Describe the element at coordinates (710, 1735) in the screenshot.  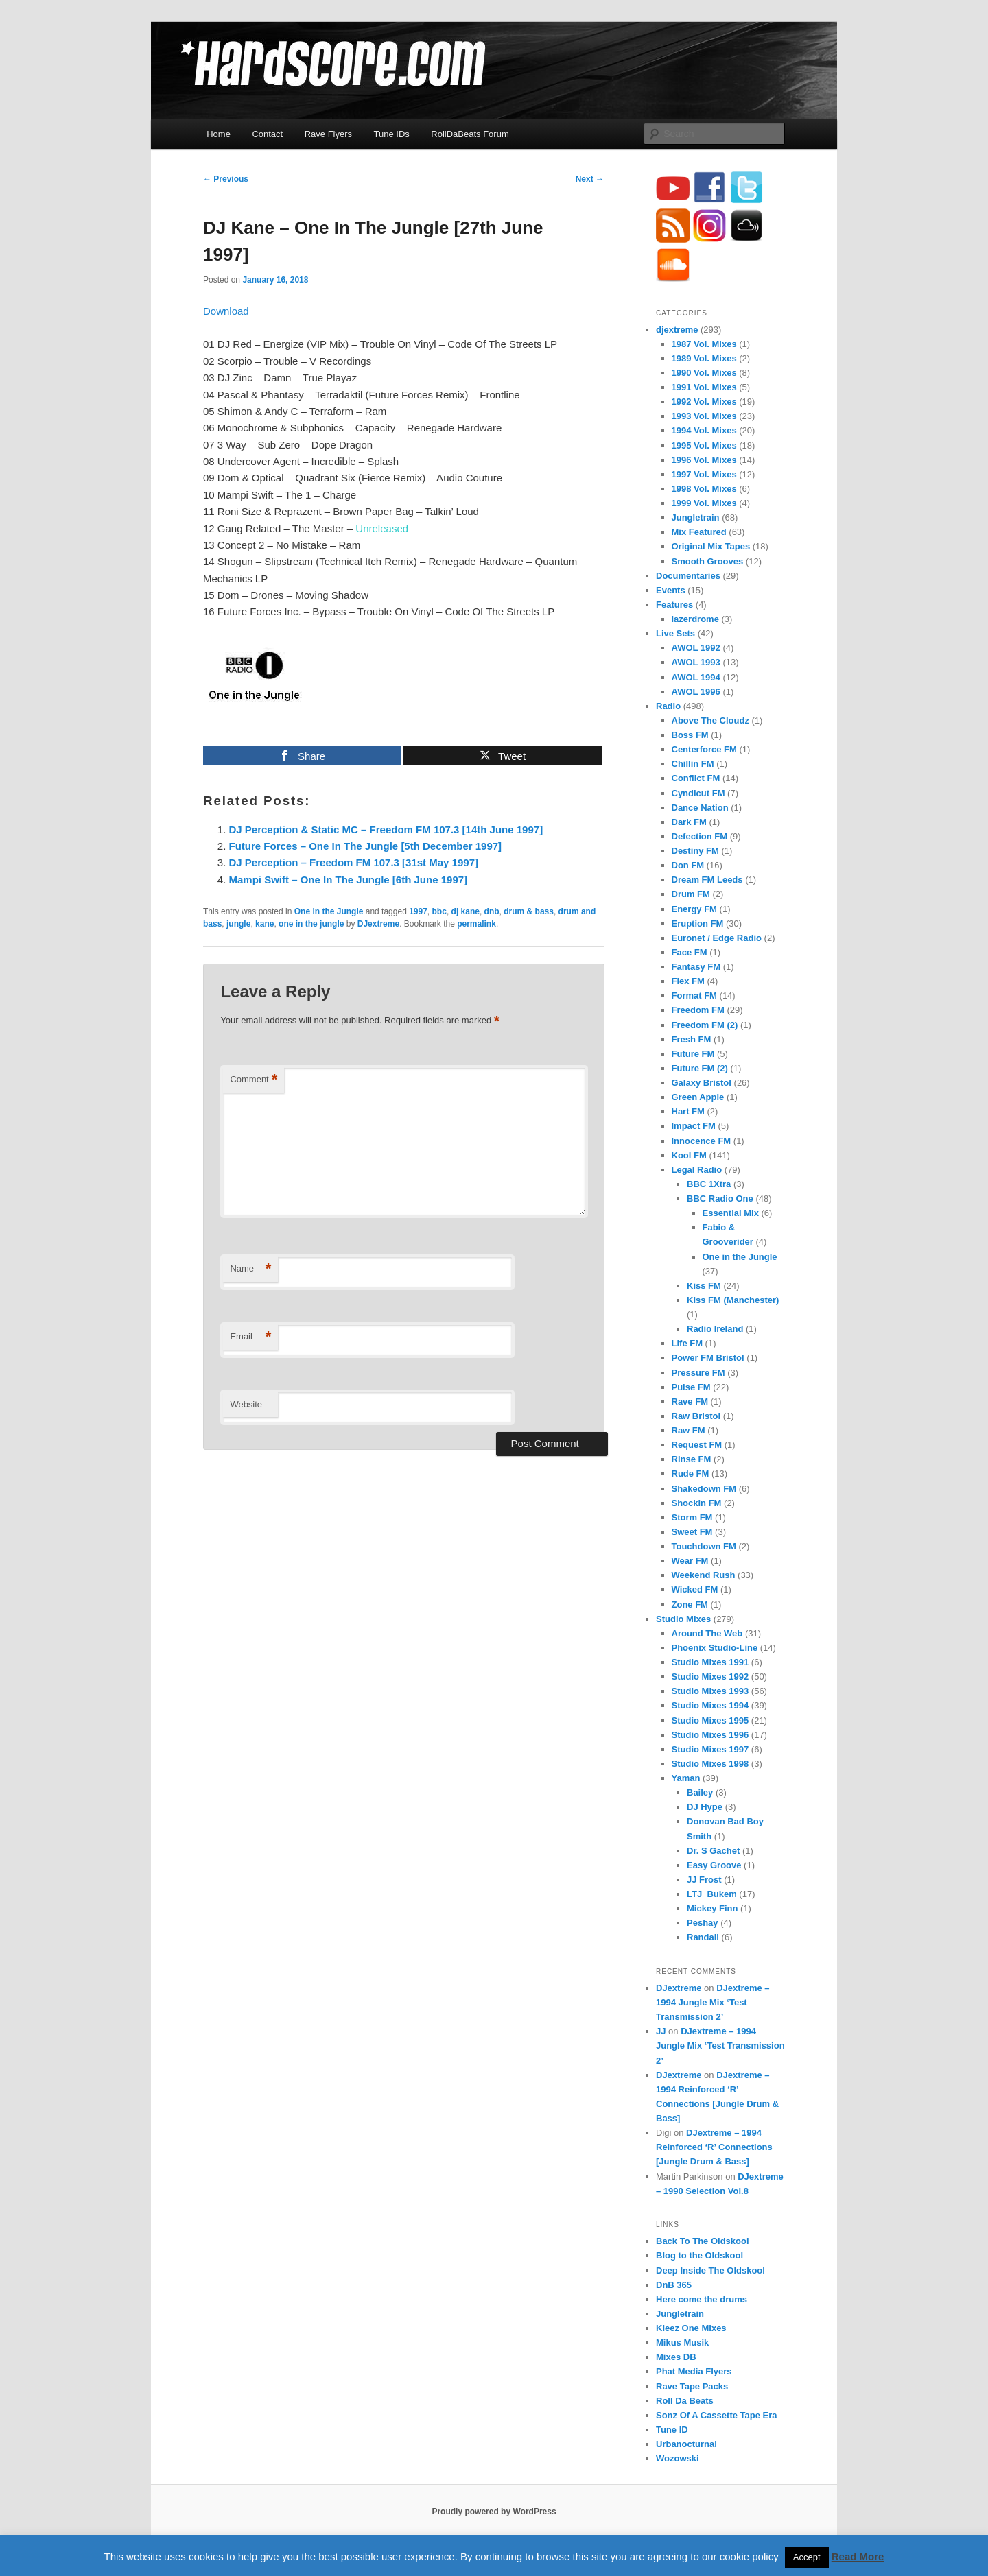
I see `Studio Mixes 1996` at that location.